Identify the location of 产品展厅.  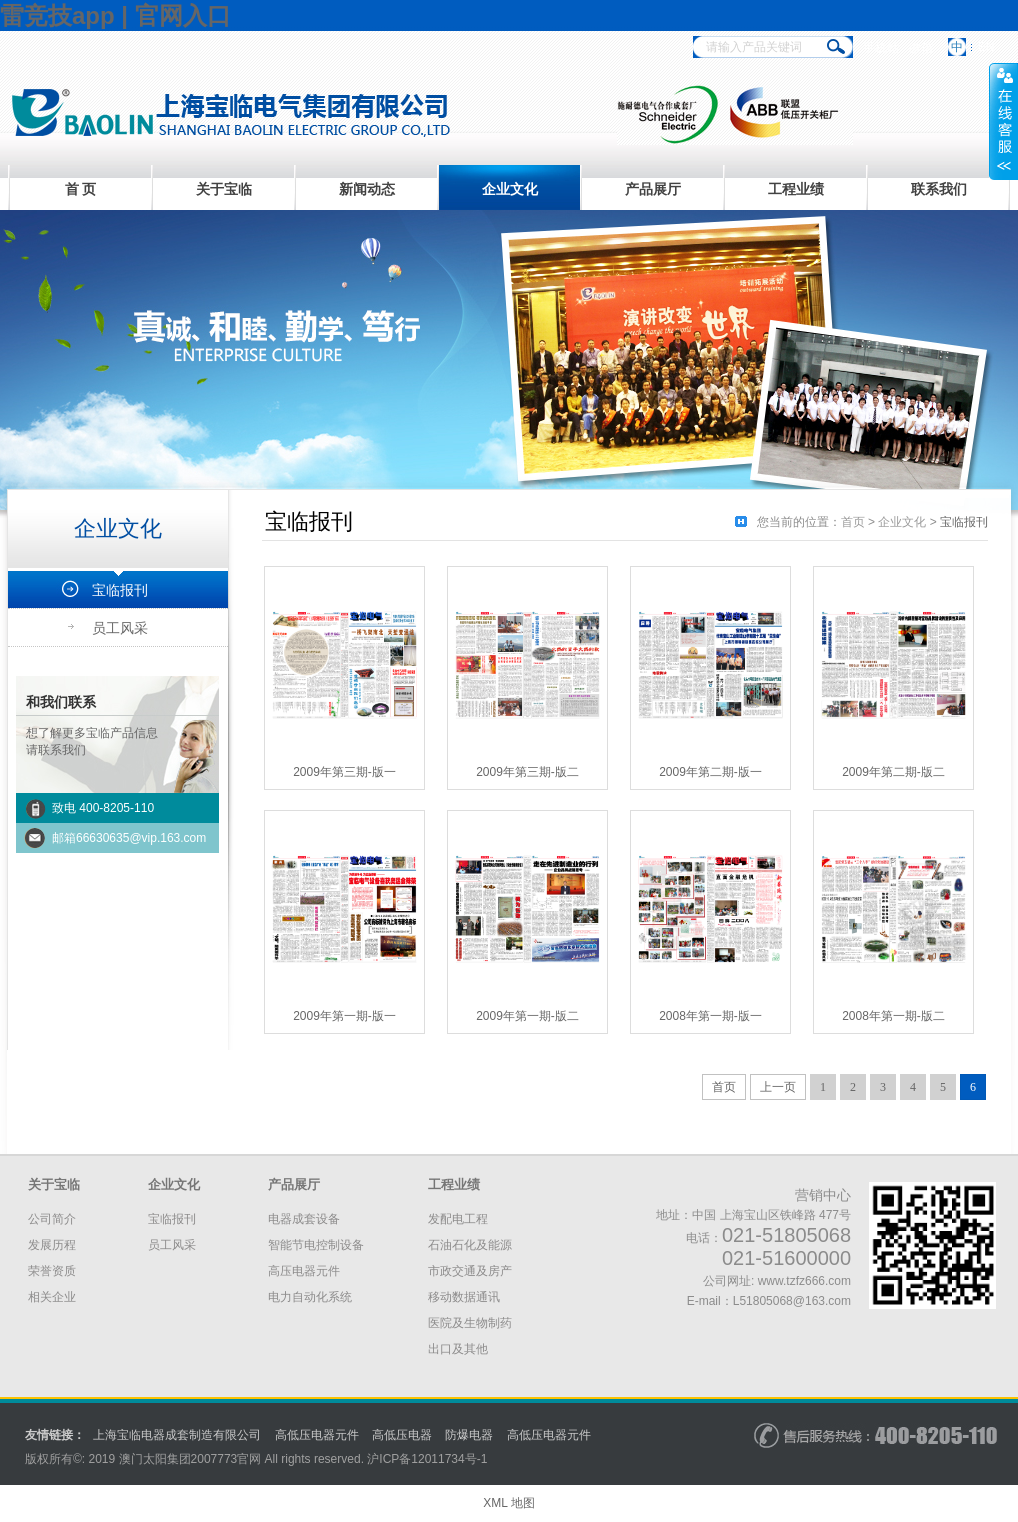
(653, 189).